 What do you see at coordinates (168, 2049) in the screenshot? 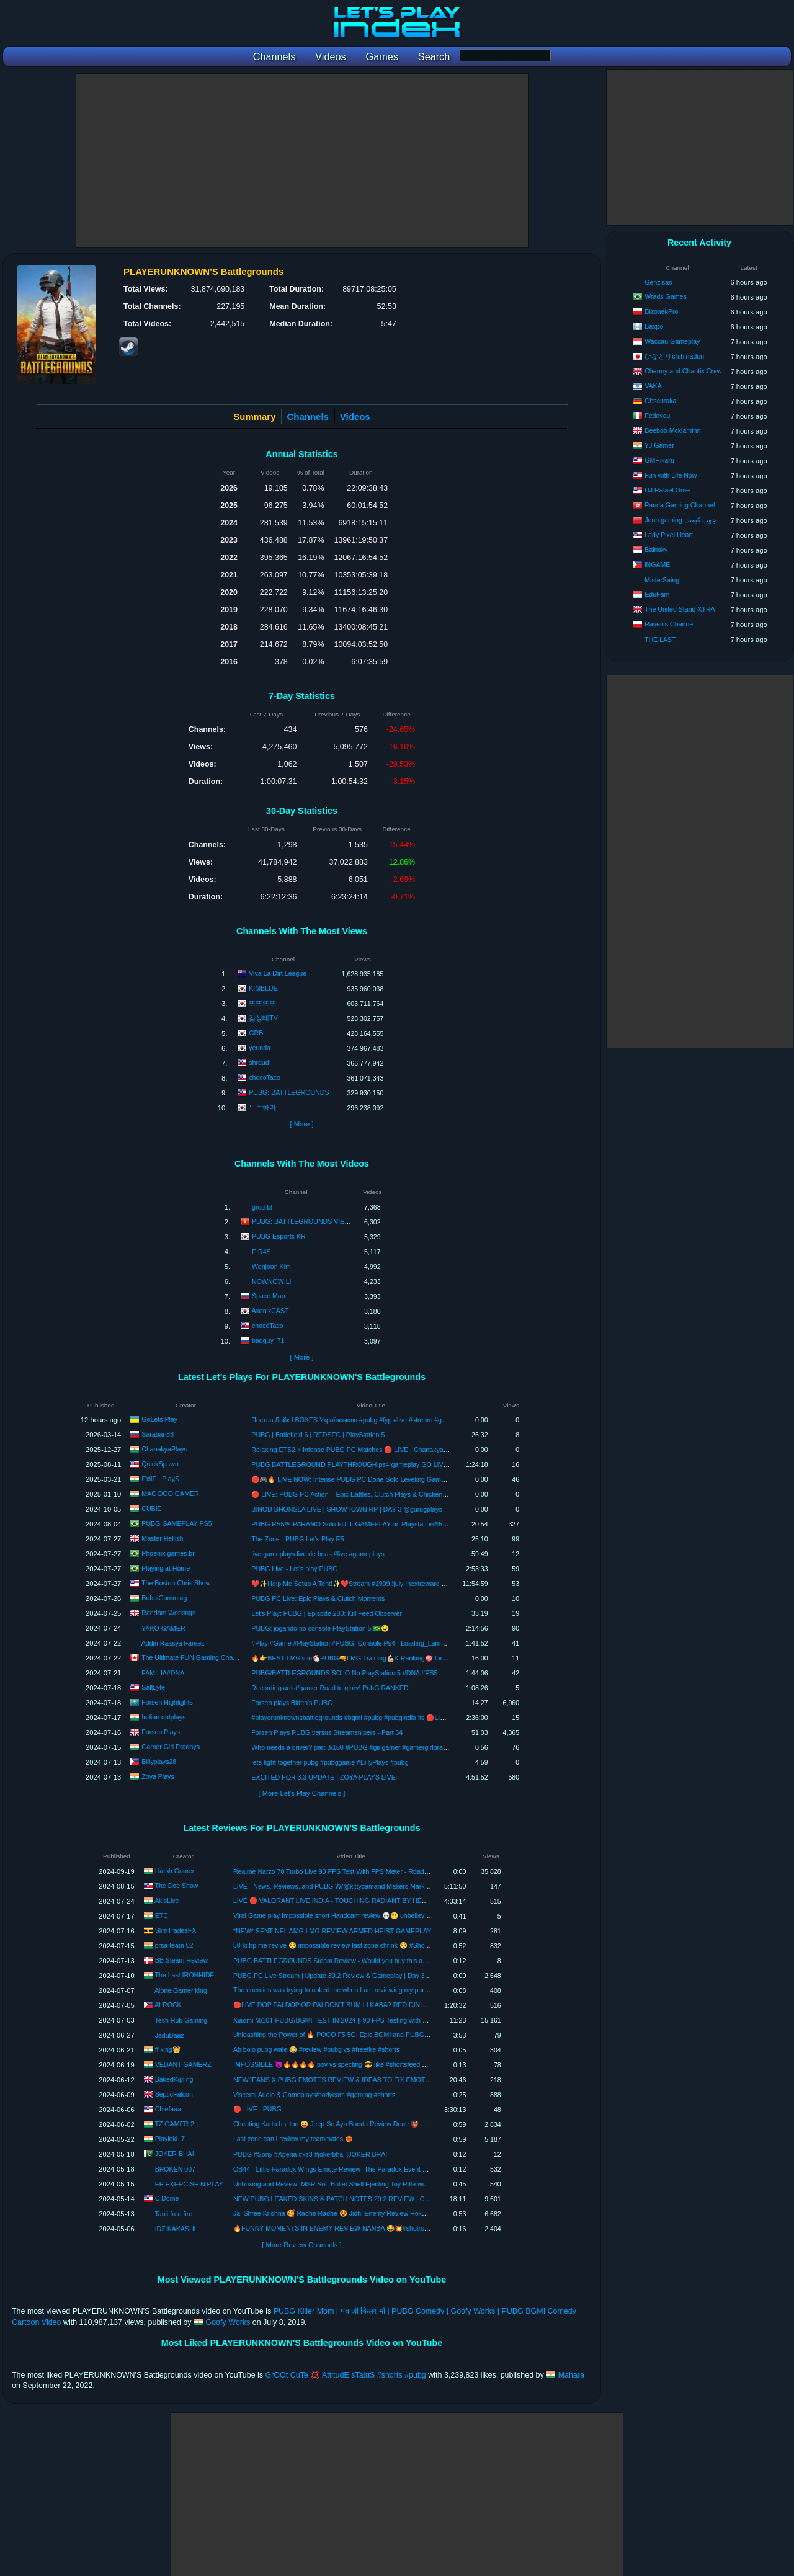
I see `ff king👑` at bounding box center [168, 2049].